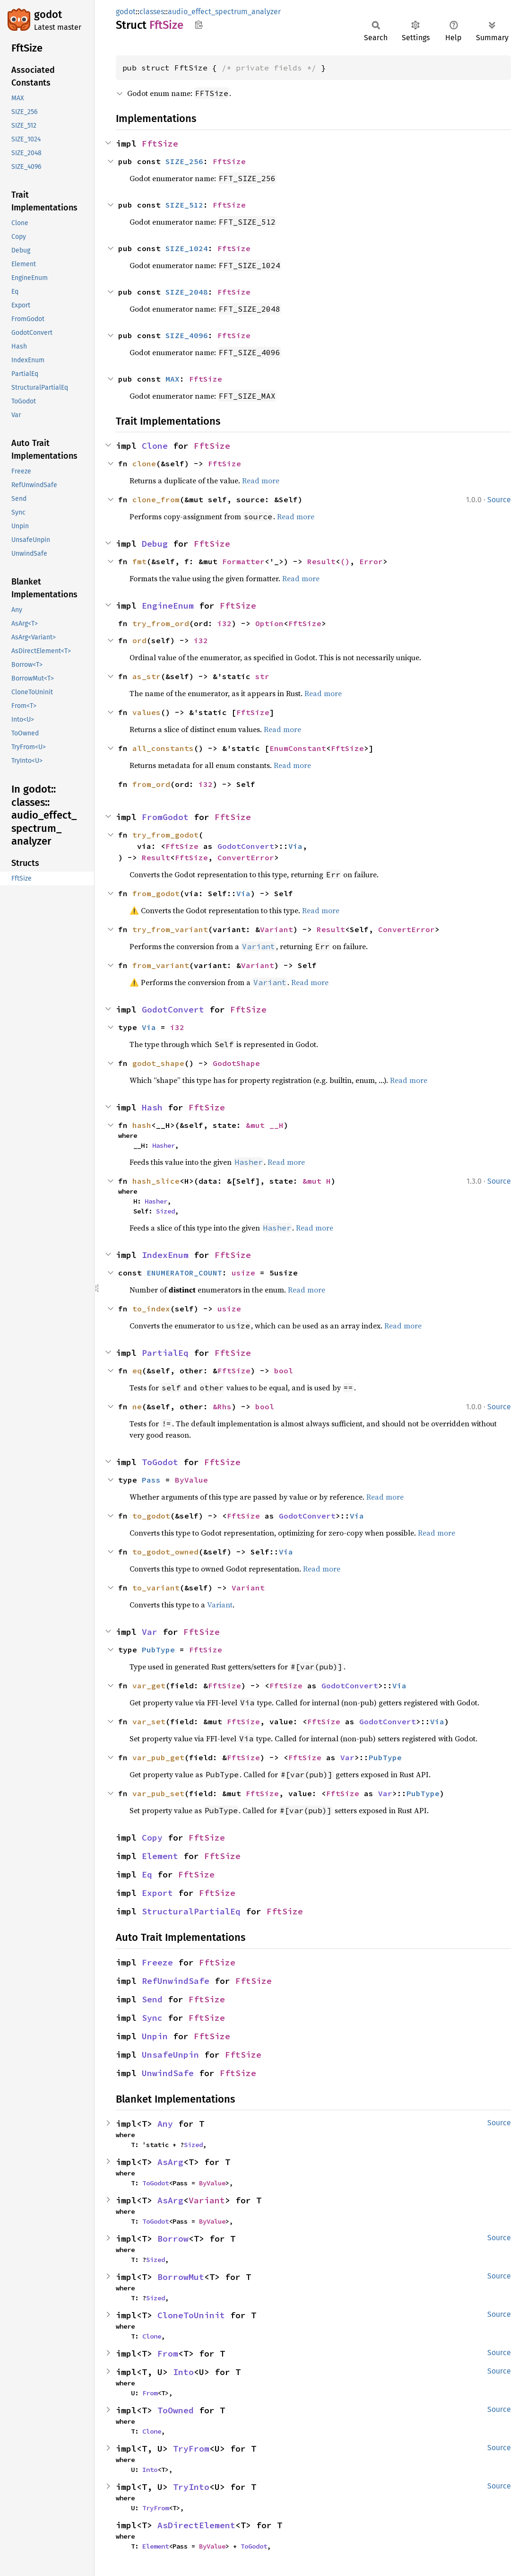  Describe the element at coordinates (186, 248) in the screenshot. I see `SIZE_1024` at that location.